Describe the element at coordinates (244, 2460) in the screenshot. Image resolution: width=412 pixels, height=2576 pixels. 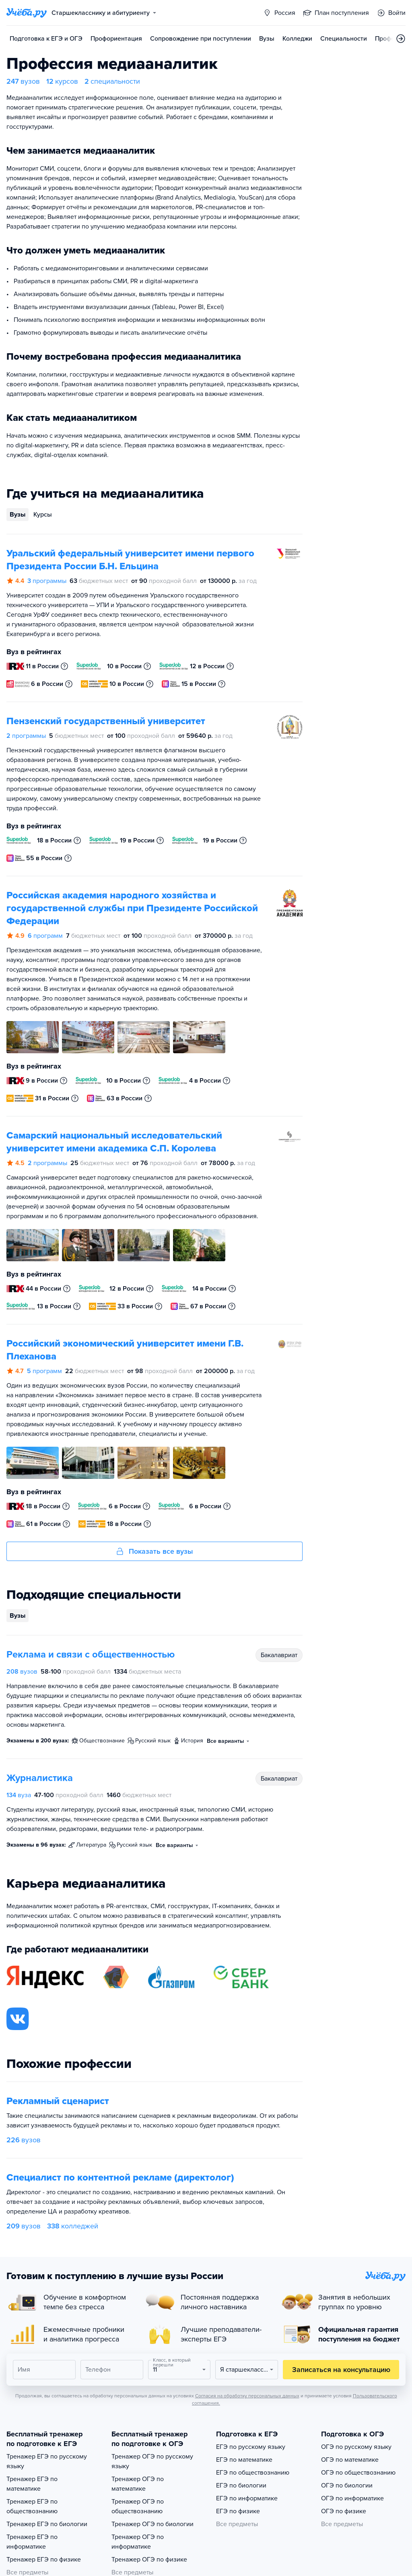
I see `ЕГЭ по математике` at that location.